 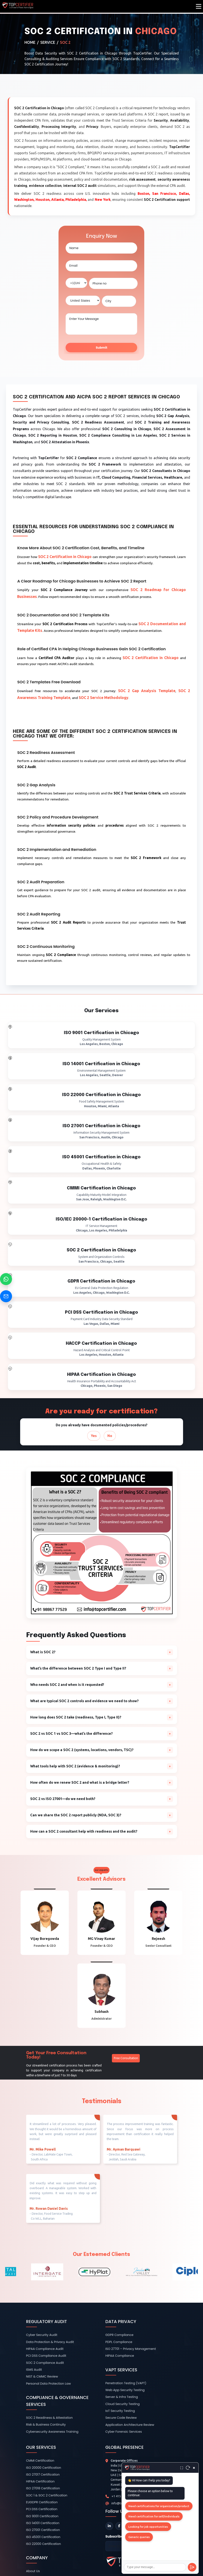 I want to click on SOC 1 & SOC 2 Certification, so click(x=47, y=2495).